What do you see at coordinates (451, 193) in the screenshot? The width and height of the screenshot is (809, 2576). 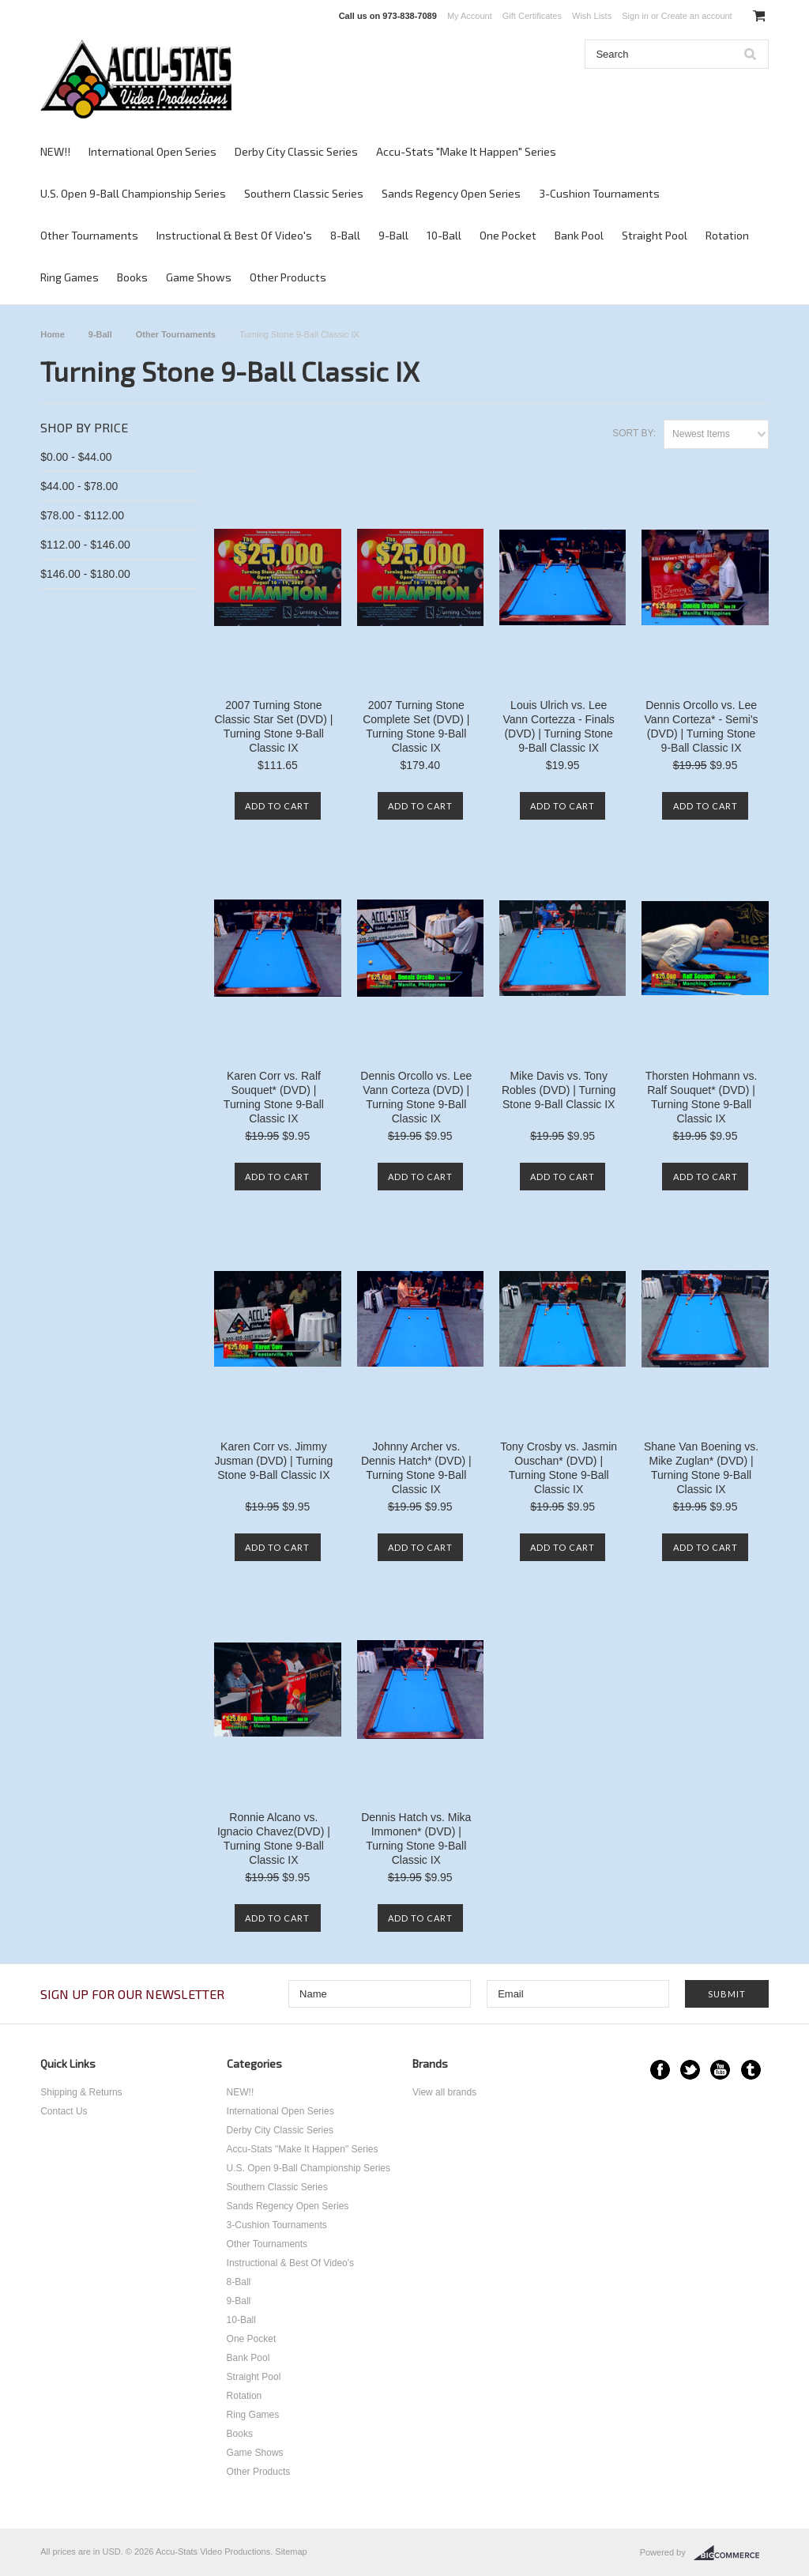 I see `Sands Regency Open Series` at bounding box center [451, 193].